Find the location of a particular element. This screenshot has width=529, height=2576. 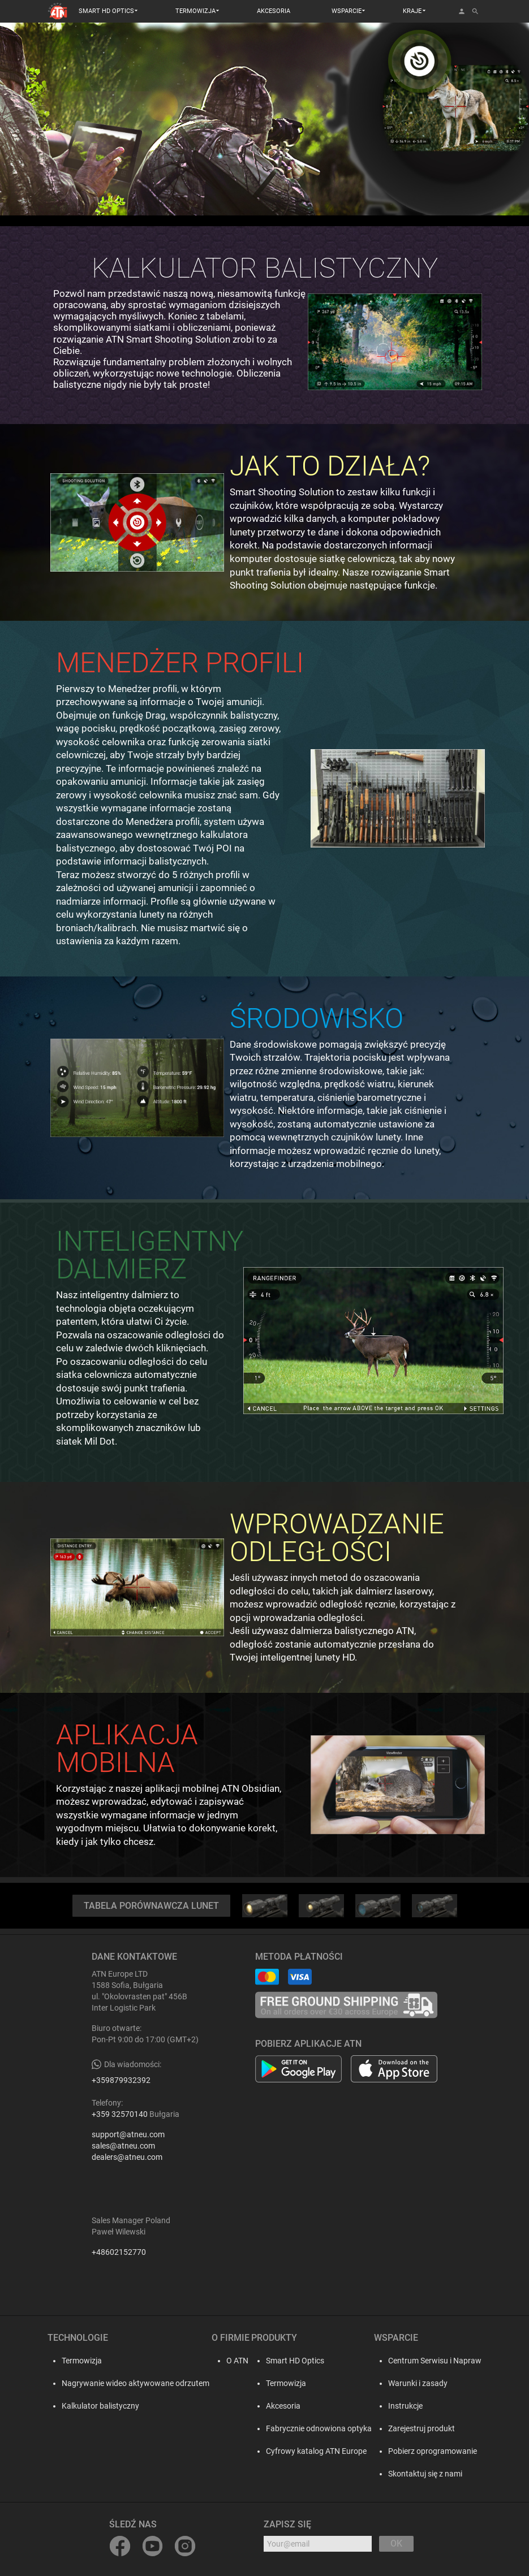

sales@atneu.com is located at coordinates (123, 2145).